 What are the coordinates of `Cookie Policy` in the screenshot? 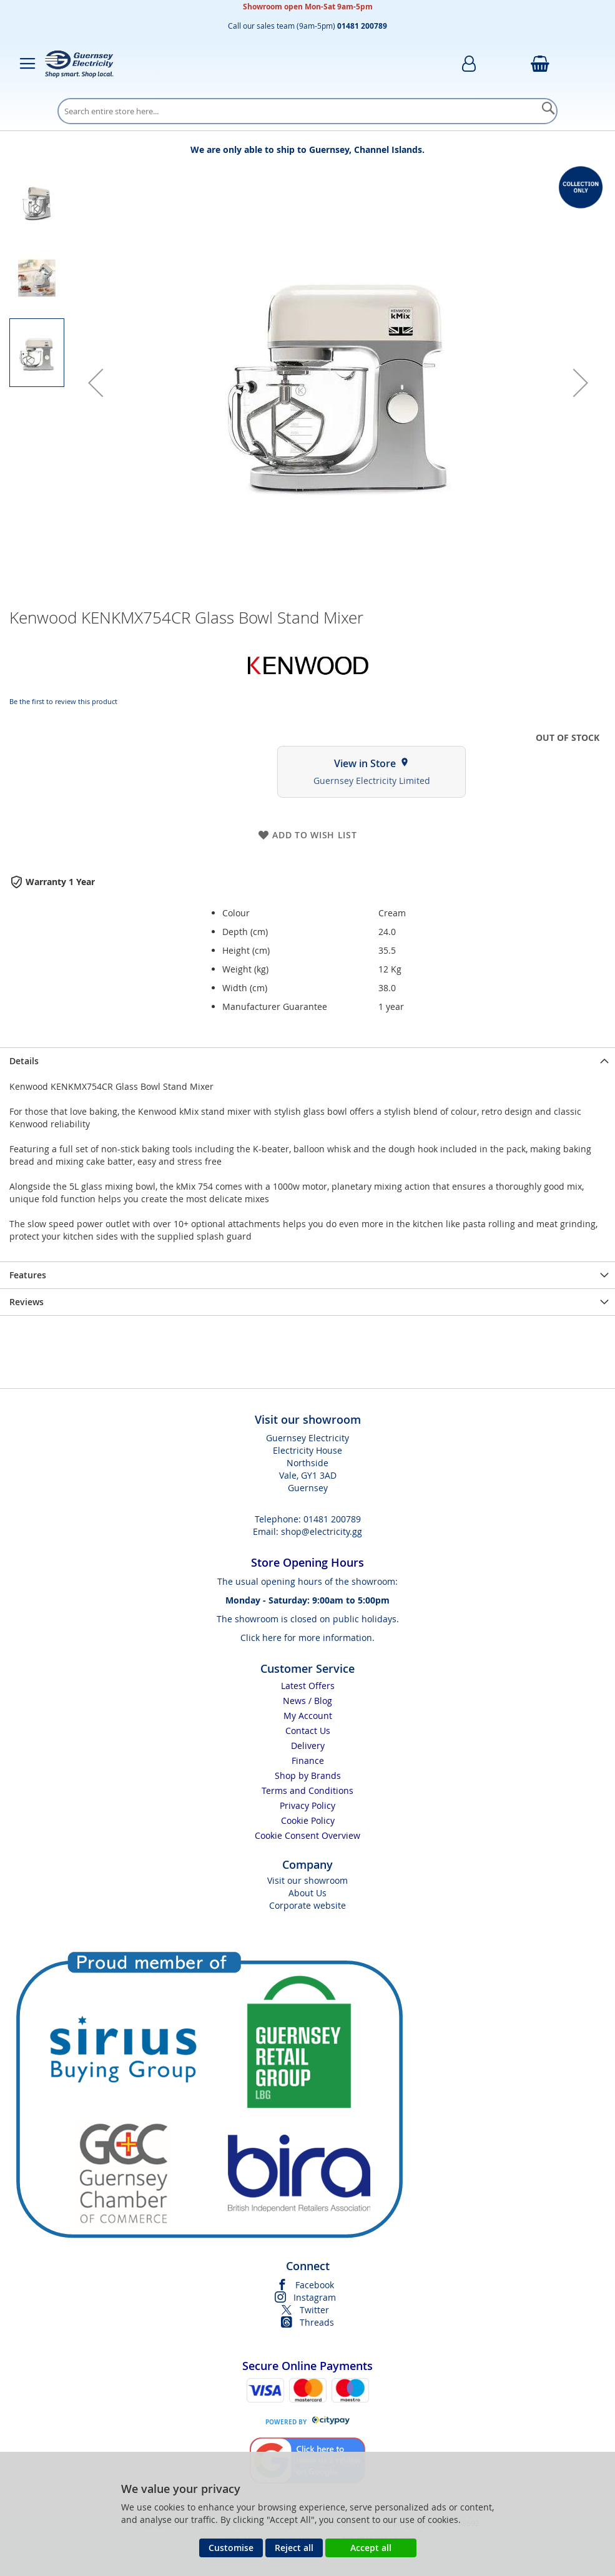 It's located at (308, 1820).